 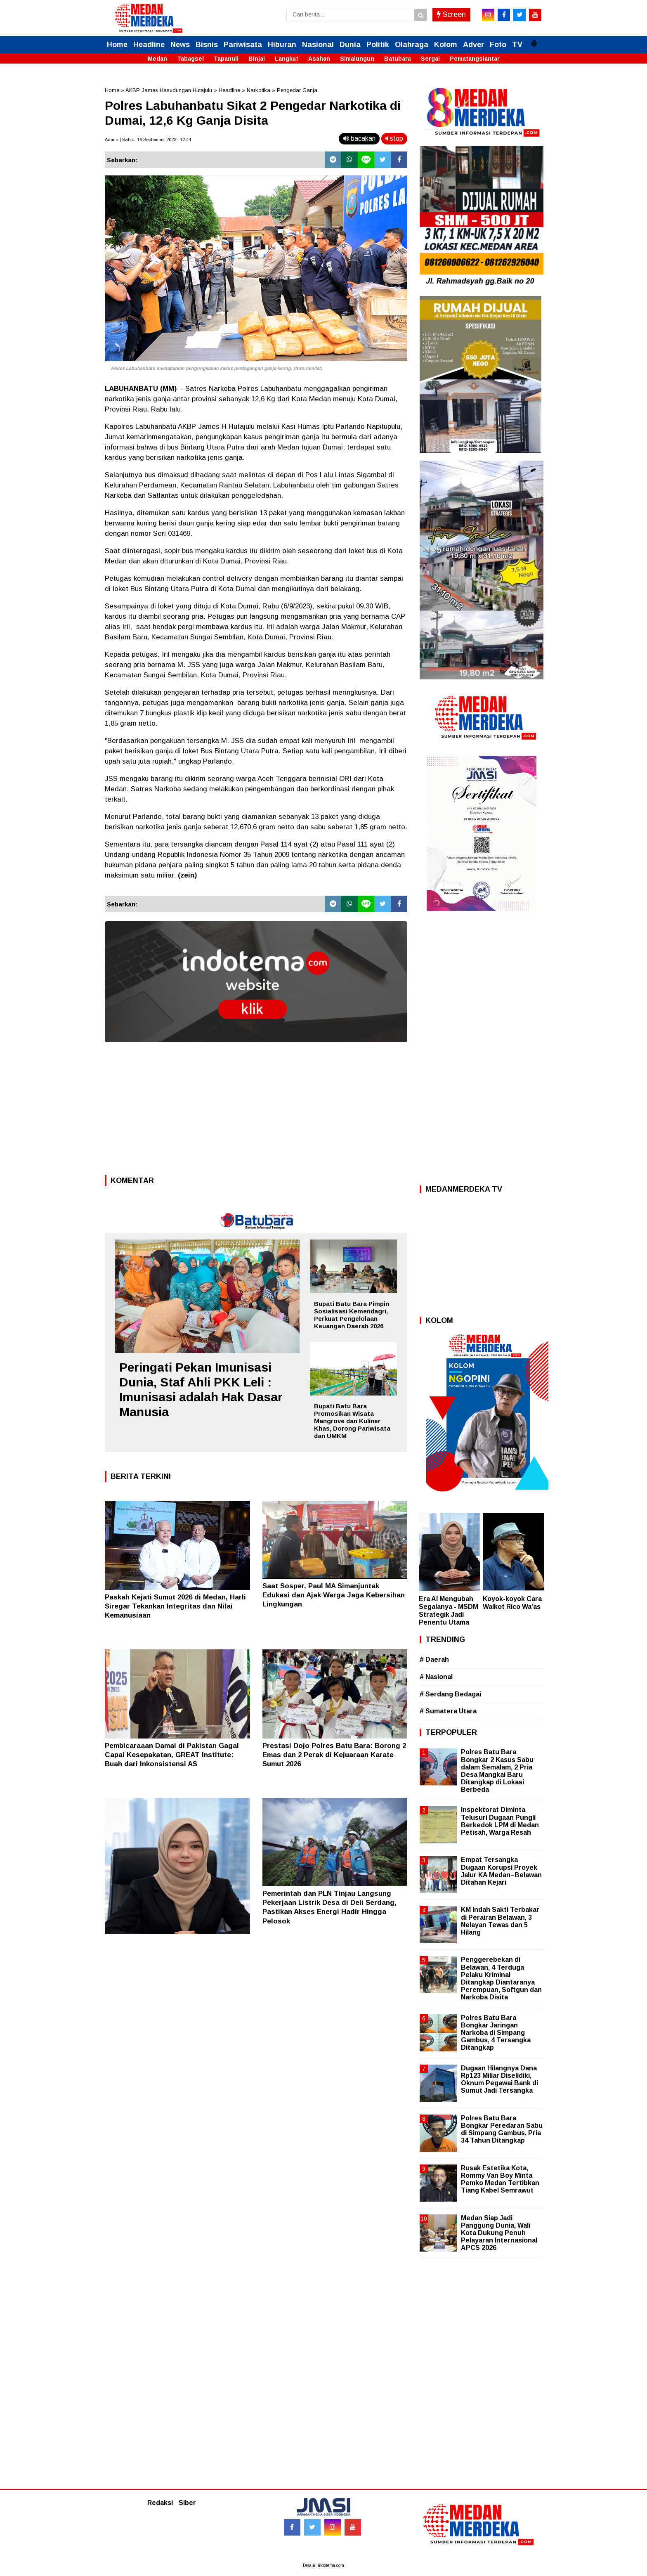 What do you see at coordinates (117, 44) in the screenshot?
I see `Home` at bounding box center [117, 44].